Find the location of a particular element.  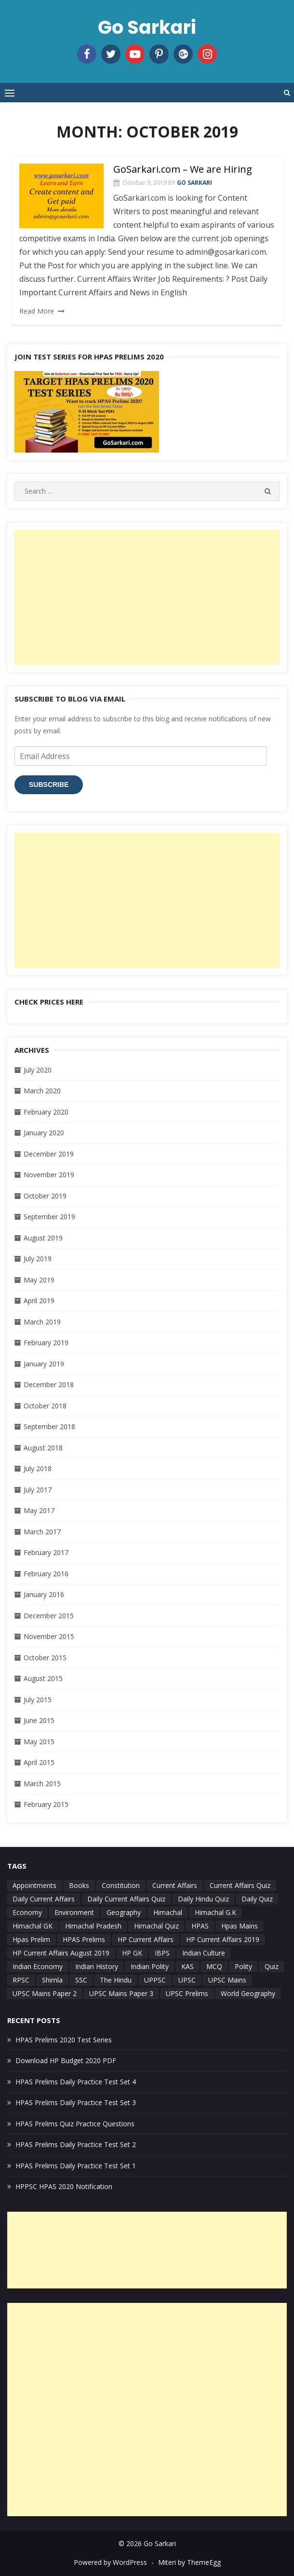

Read More is located at coordinates (36, 311).